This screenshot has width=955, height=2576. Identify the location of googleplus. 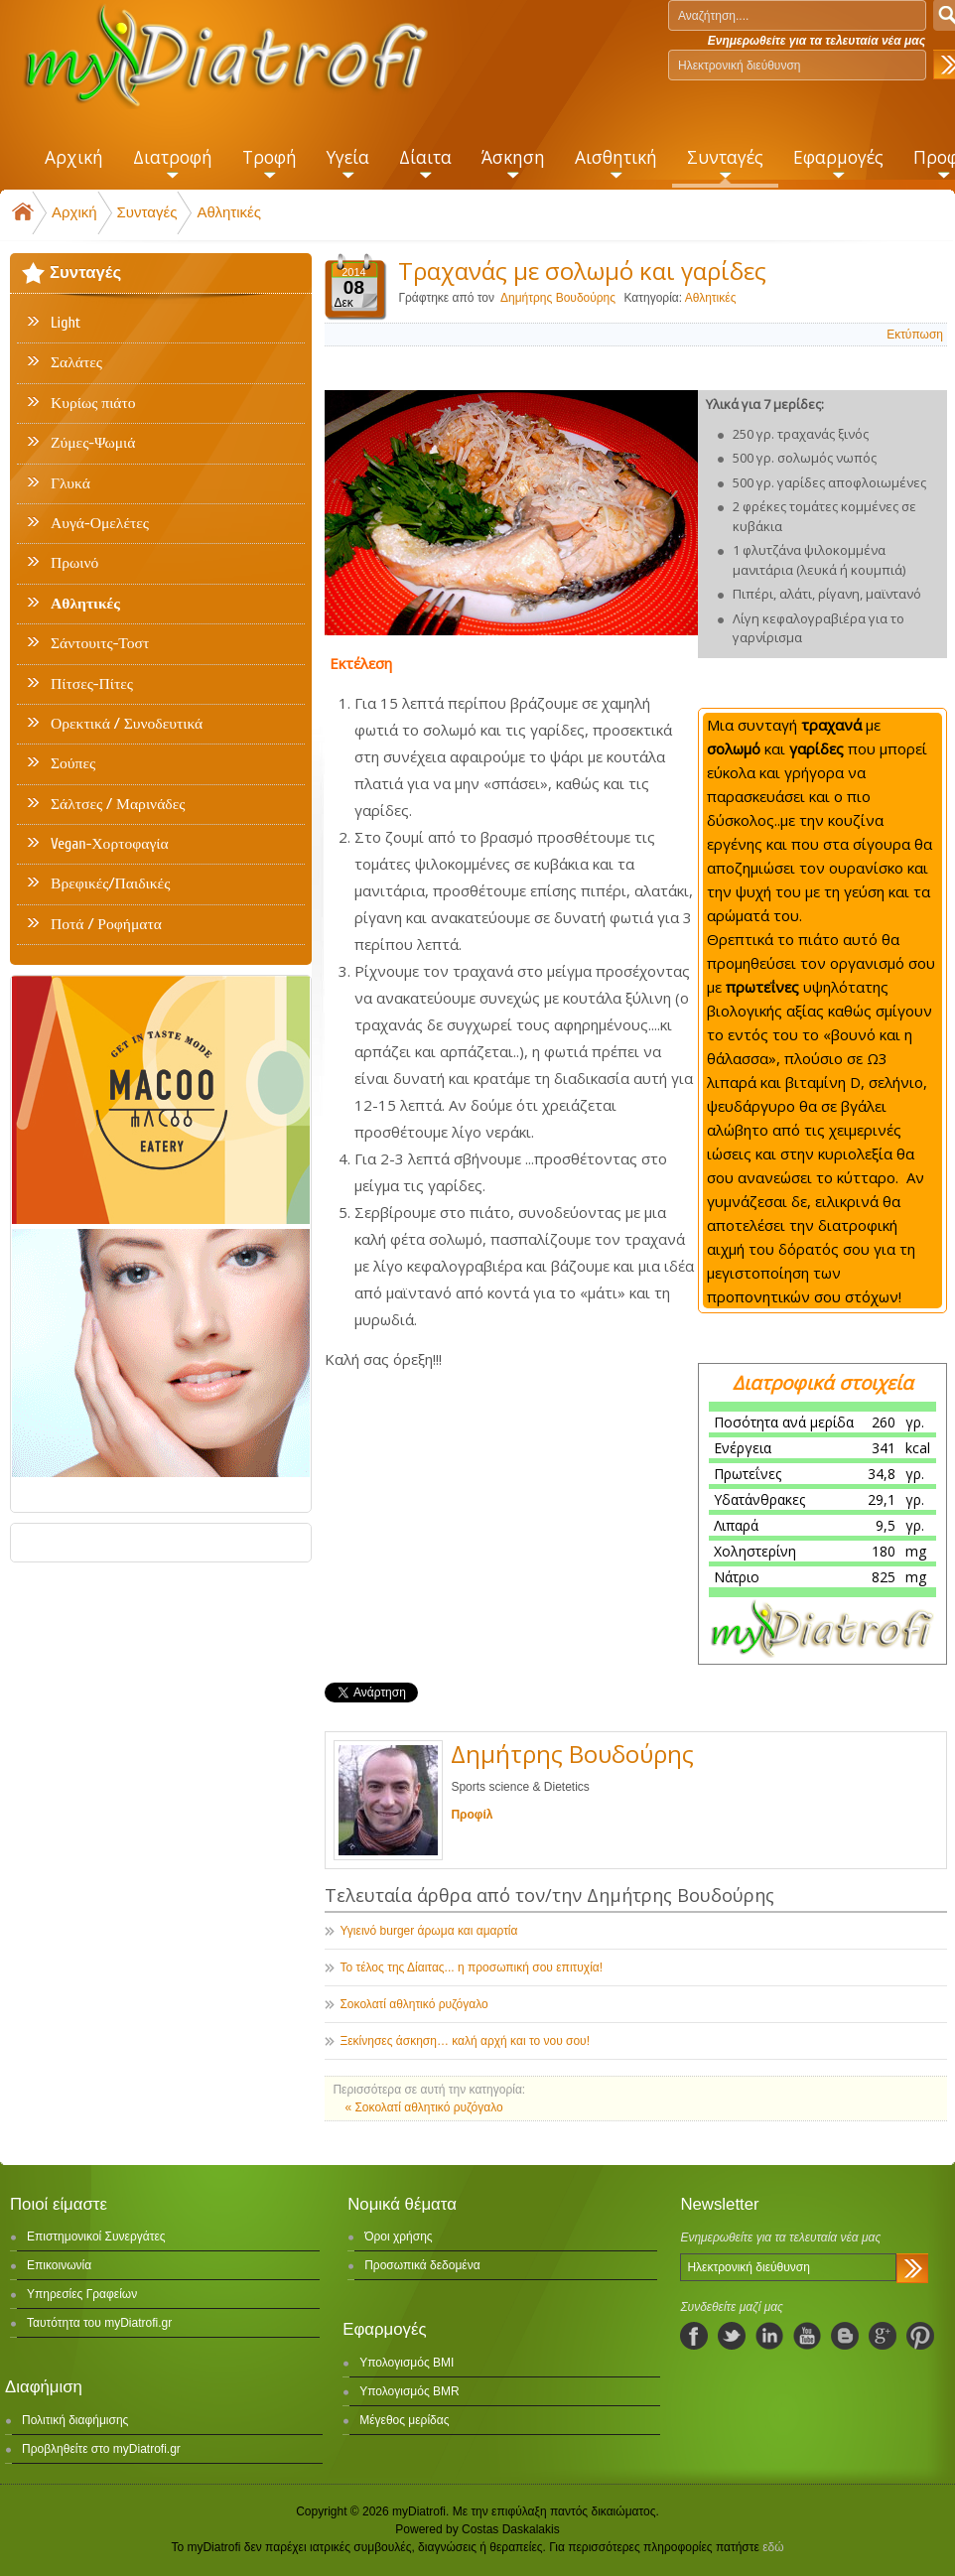
(882, 2336).